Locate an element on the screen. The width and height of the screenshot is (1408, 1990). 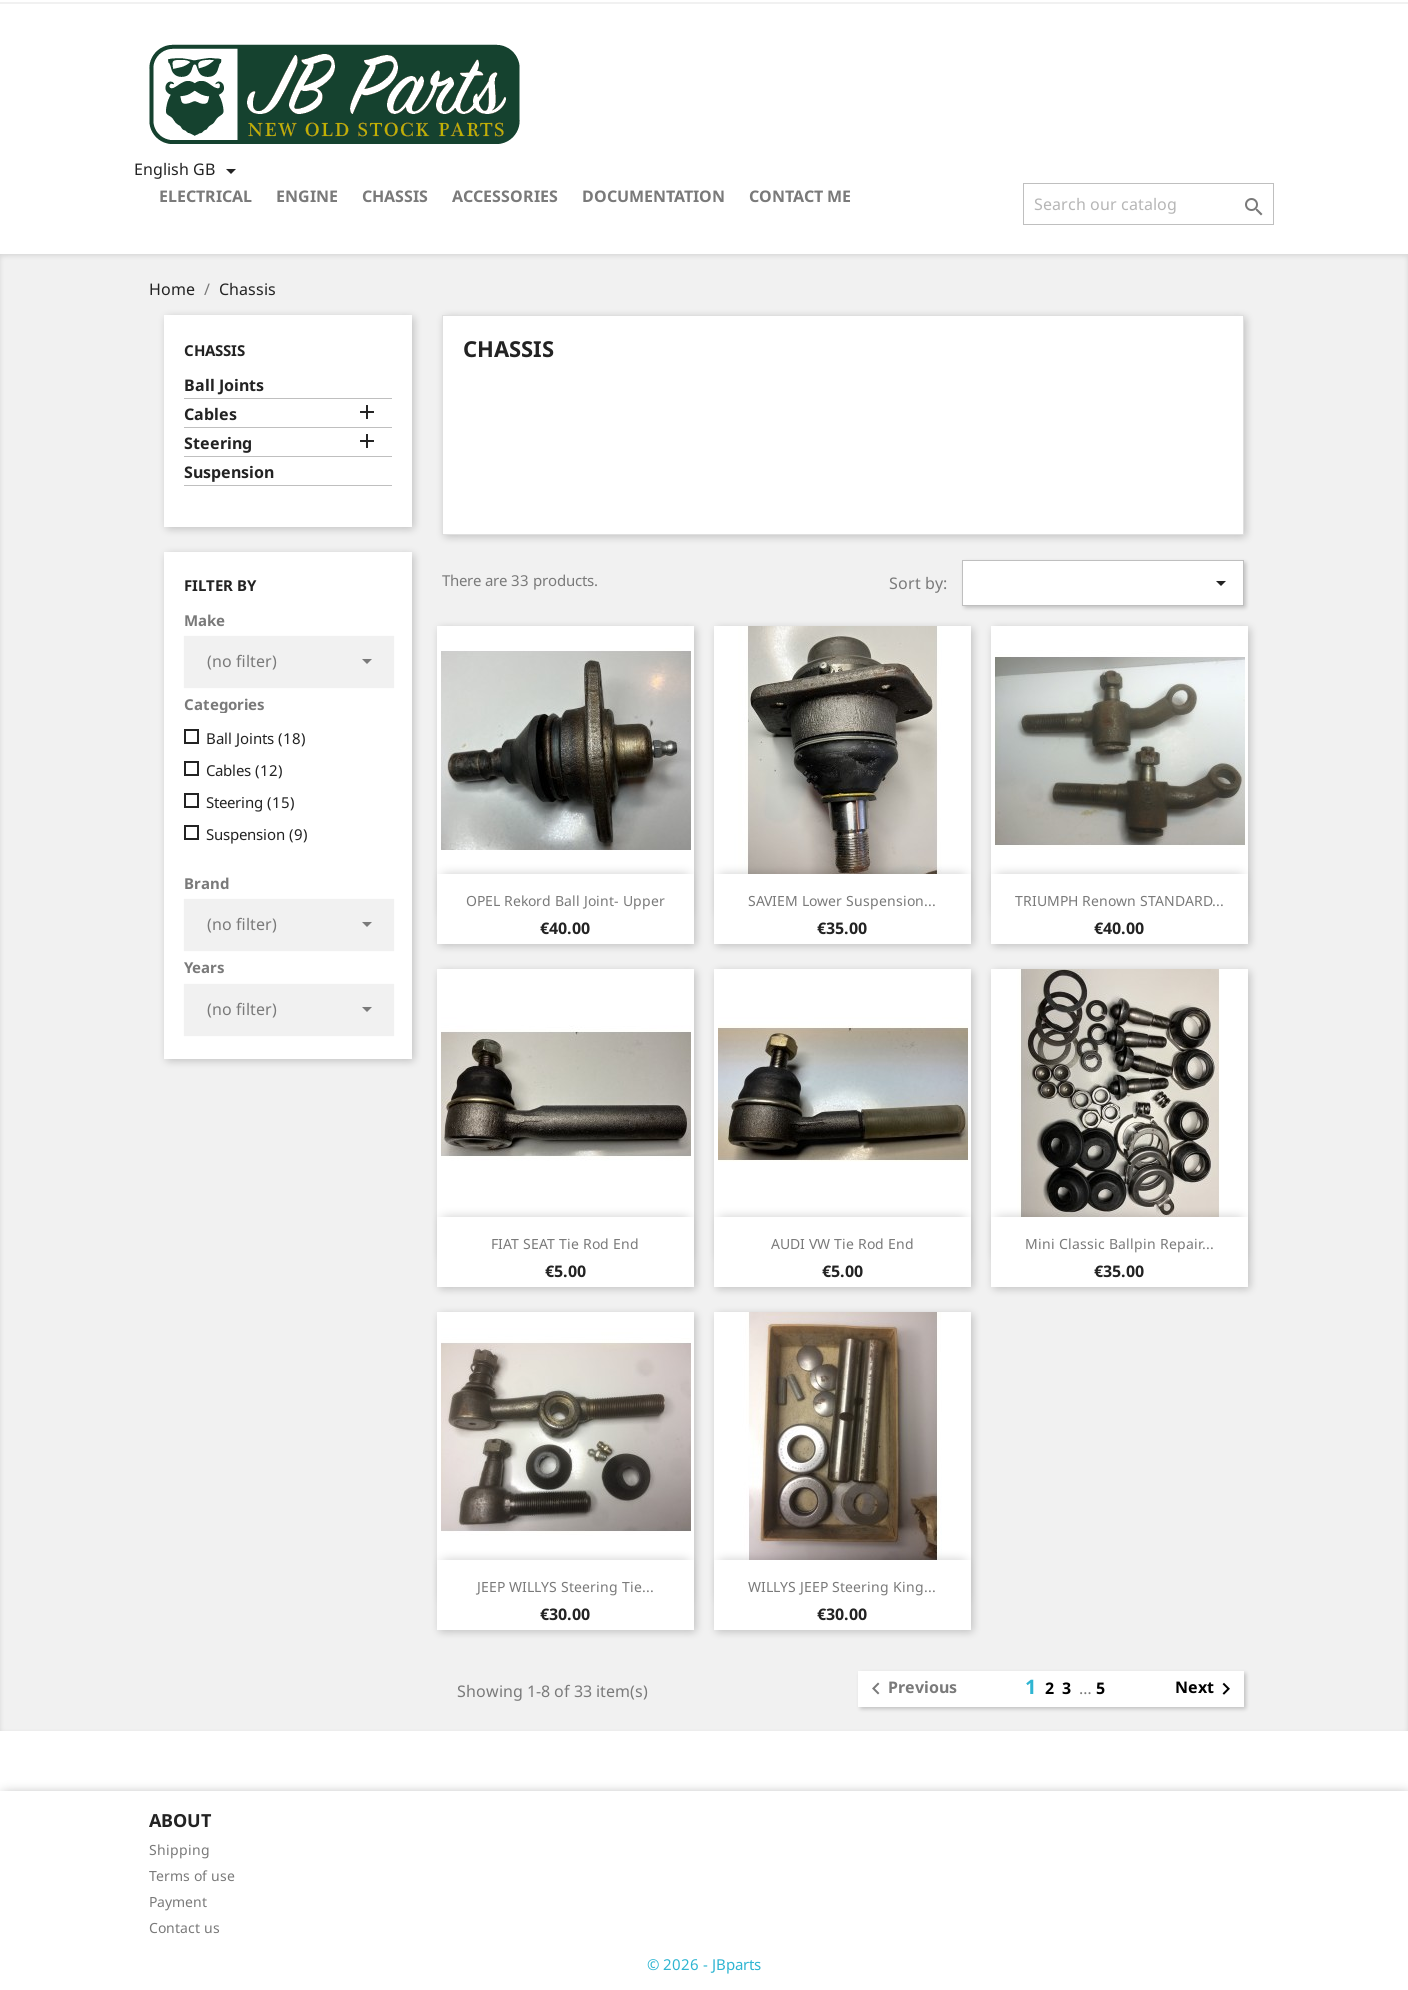
Suspension is located at coordinates (229, 472).